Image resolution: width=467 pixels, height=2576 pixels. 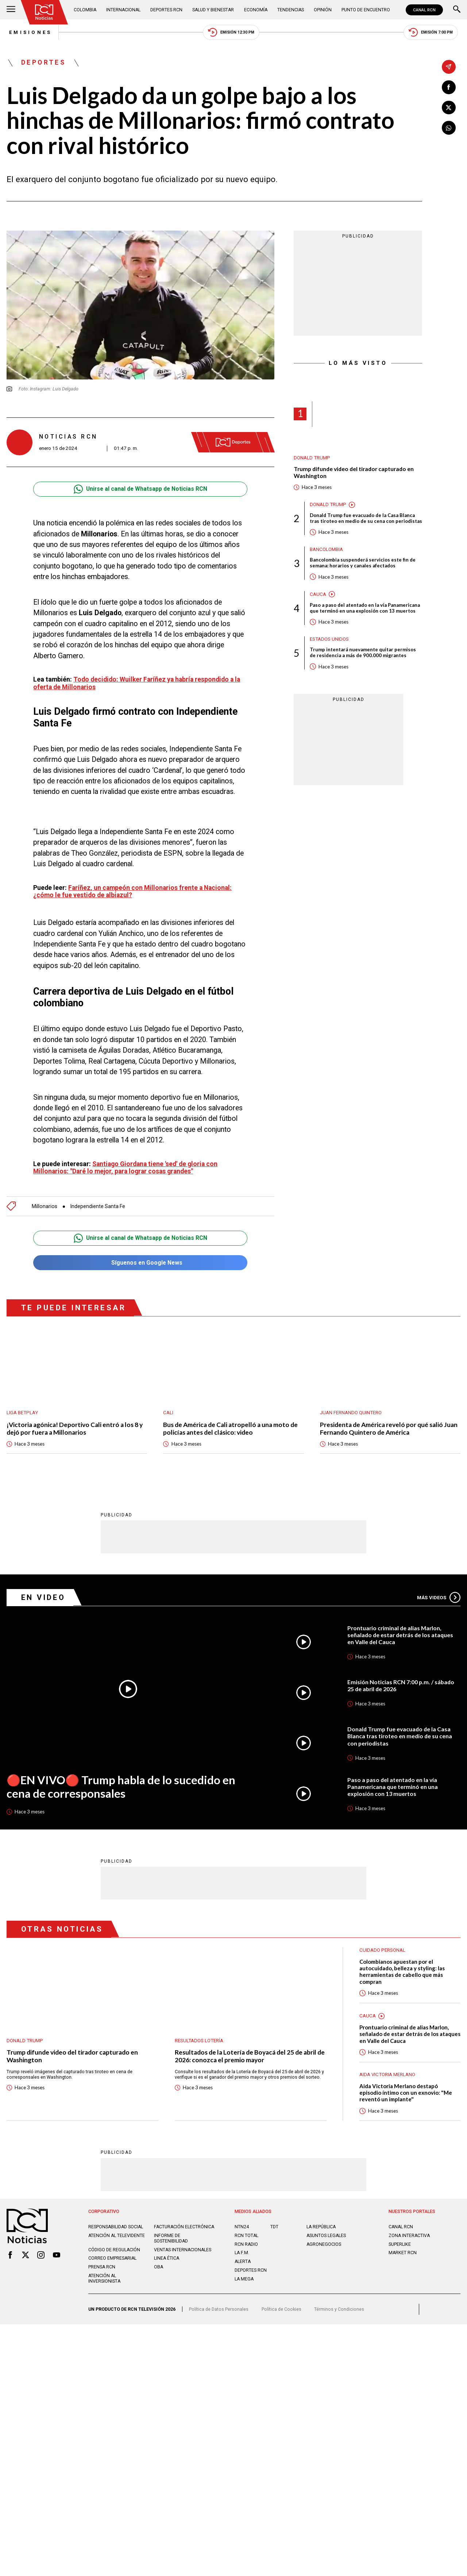 I want to click on Colombia, so click(x=85, y=9).